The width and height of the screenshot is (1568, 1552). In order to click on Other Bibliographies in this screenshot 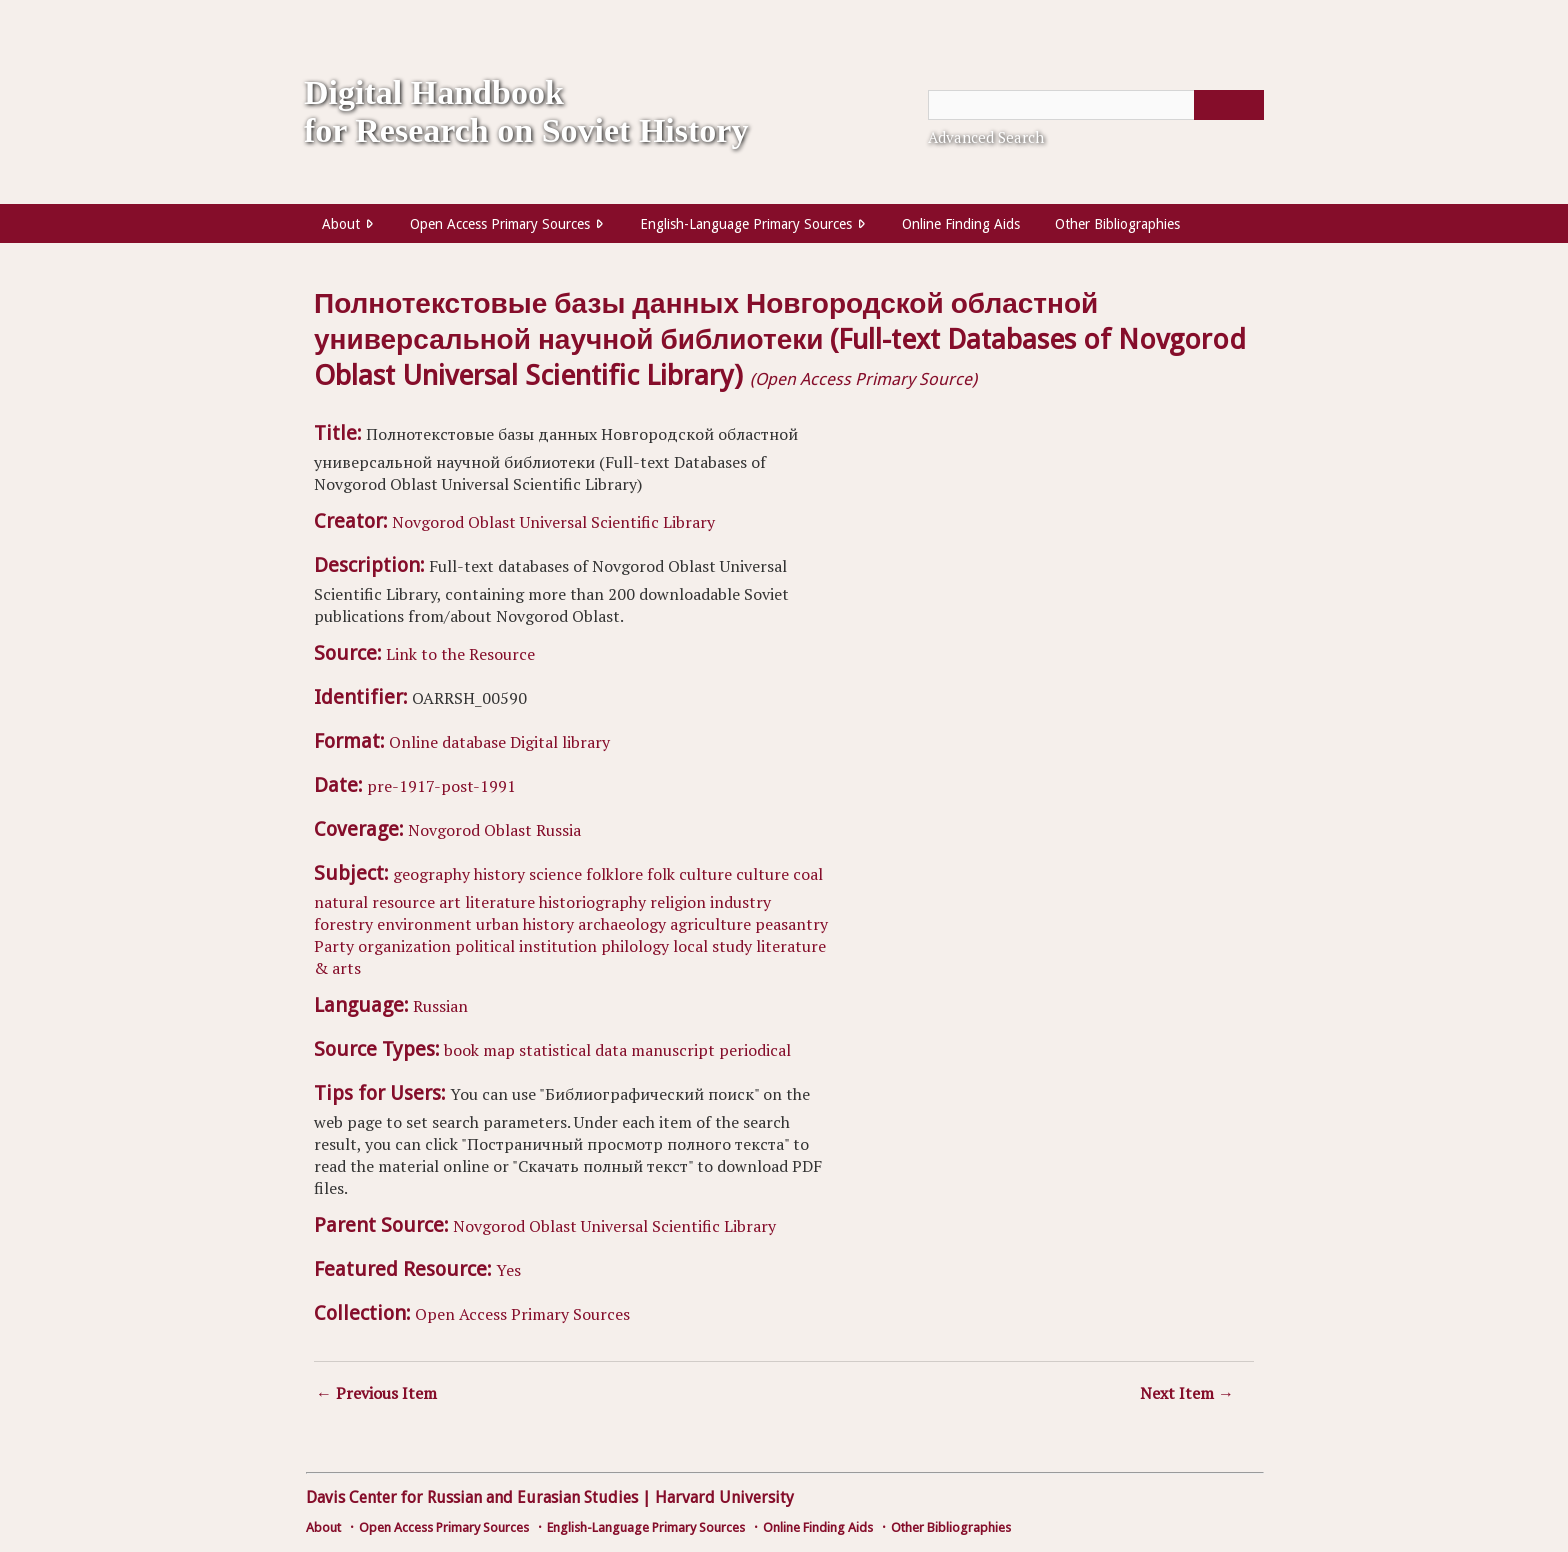, I will do `click(1117, 224)`.